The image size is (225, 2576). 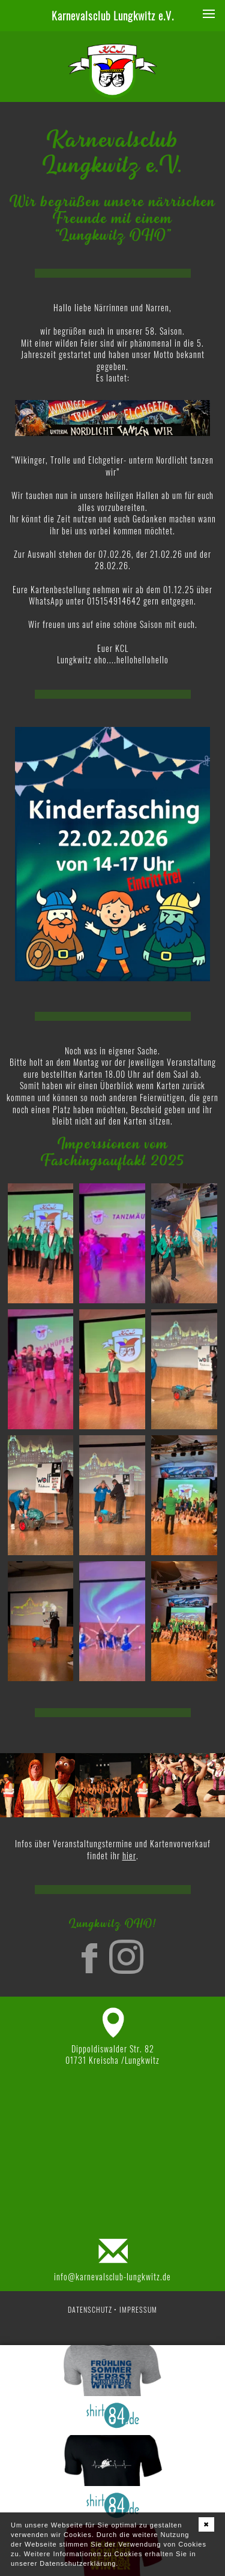 What do you see at coordinates (129, 1855) in the screenshot?
I see `hier` at bounding box center [129, 1855].